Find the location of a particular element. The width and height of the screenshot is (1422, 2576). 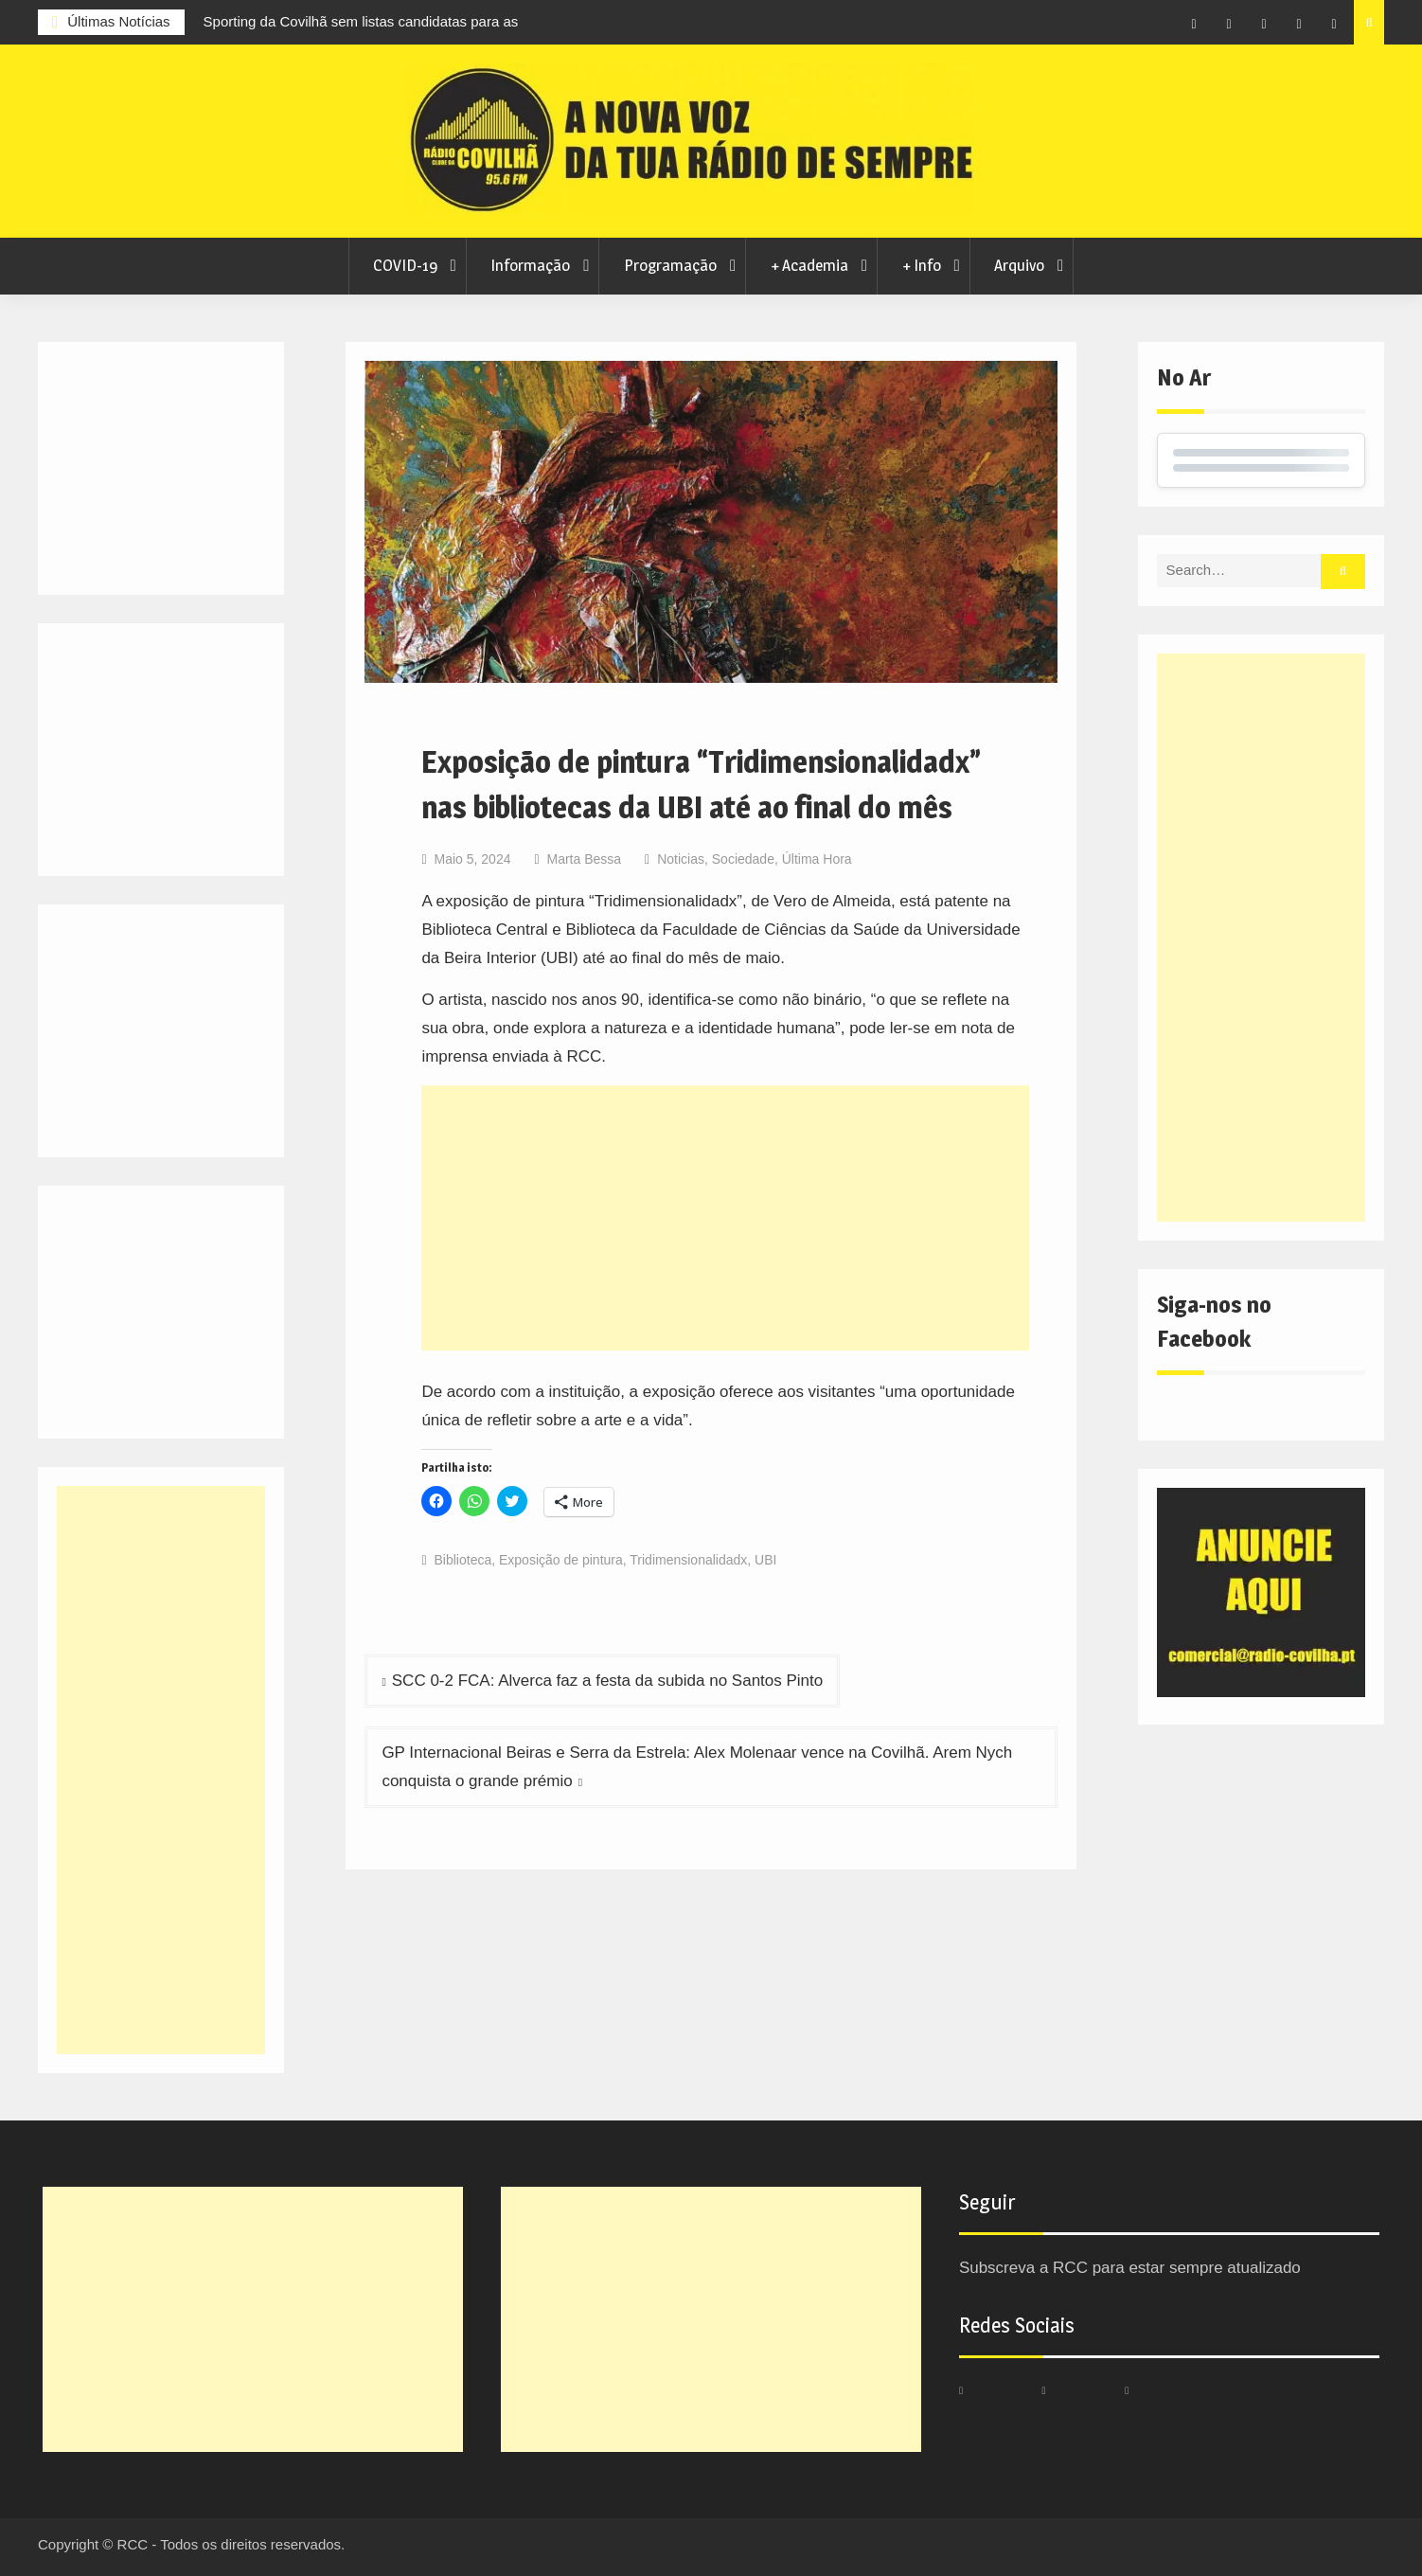

Arquivo is located at coordinates (1019, 265).